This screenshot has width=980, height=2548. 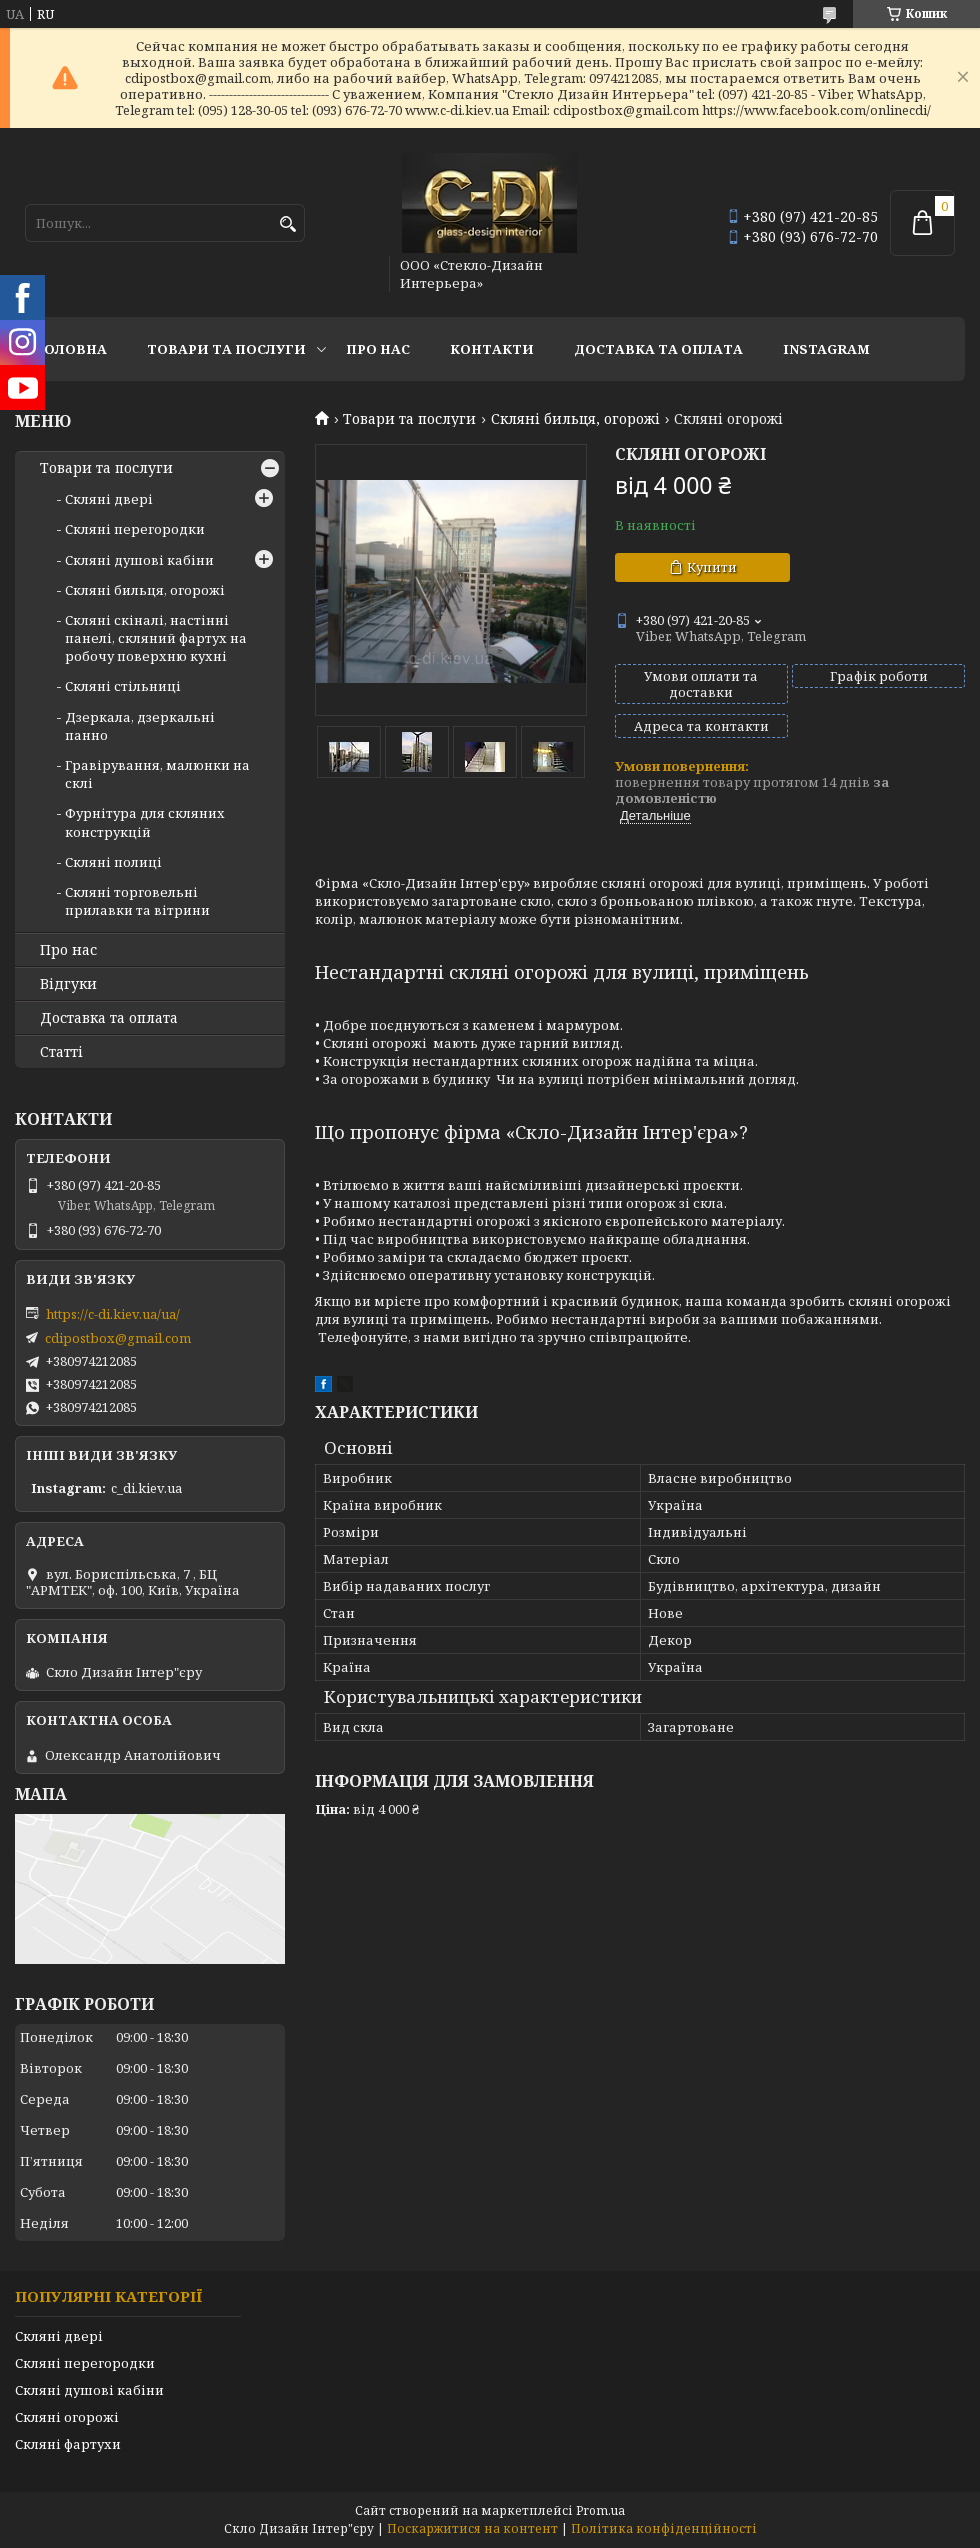 What do you see at coordinates (156, 638) in the screenshot?
I see `Скляні скіналі, настінні панелі, скляний фартух на робочу поверхню кухні` at bounding box center [156, 638].